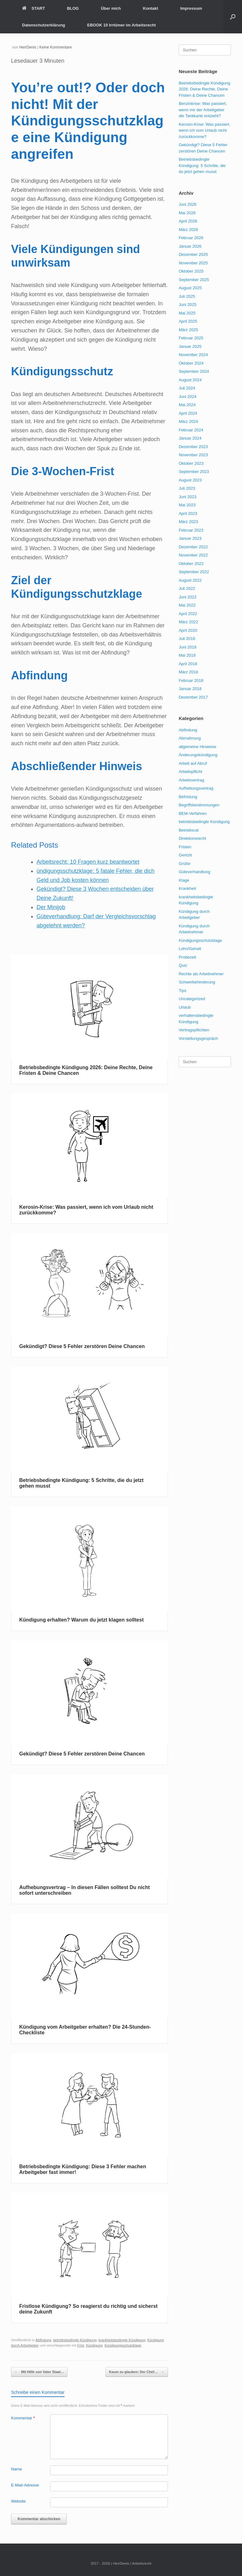 The width and height of the screenshot is (242, 2576). I want to click on Februar 2024, so click(191, 430).